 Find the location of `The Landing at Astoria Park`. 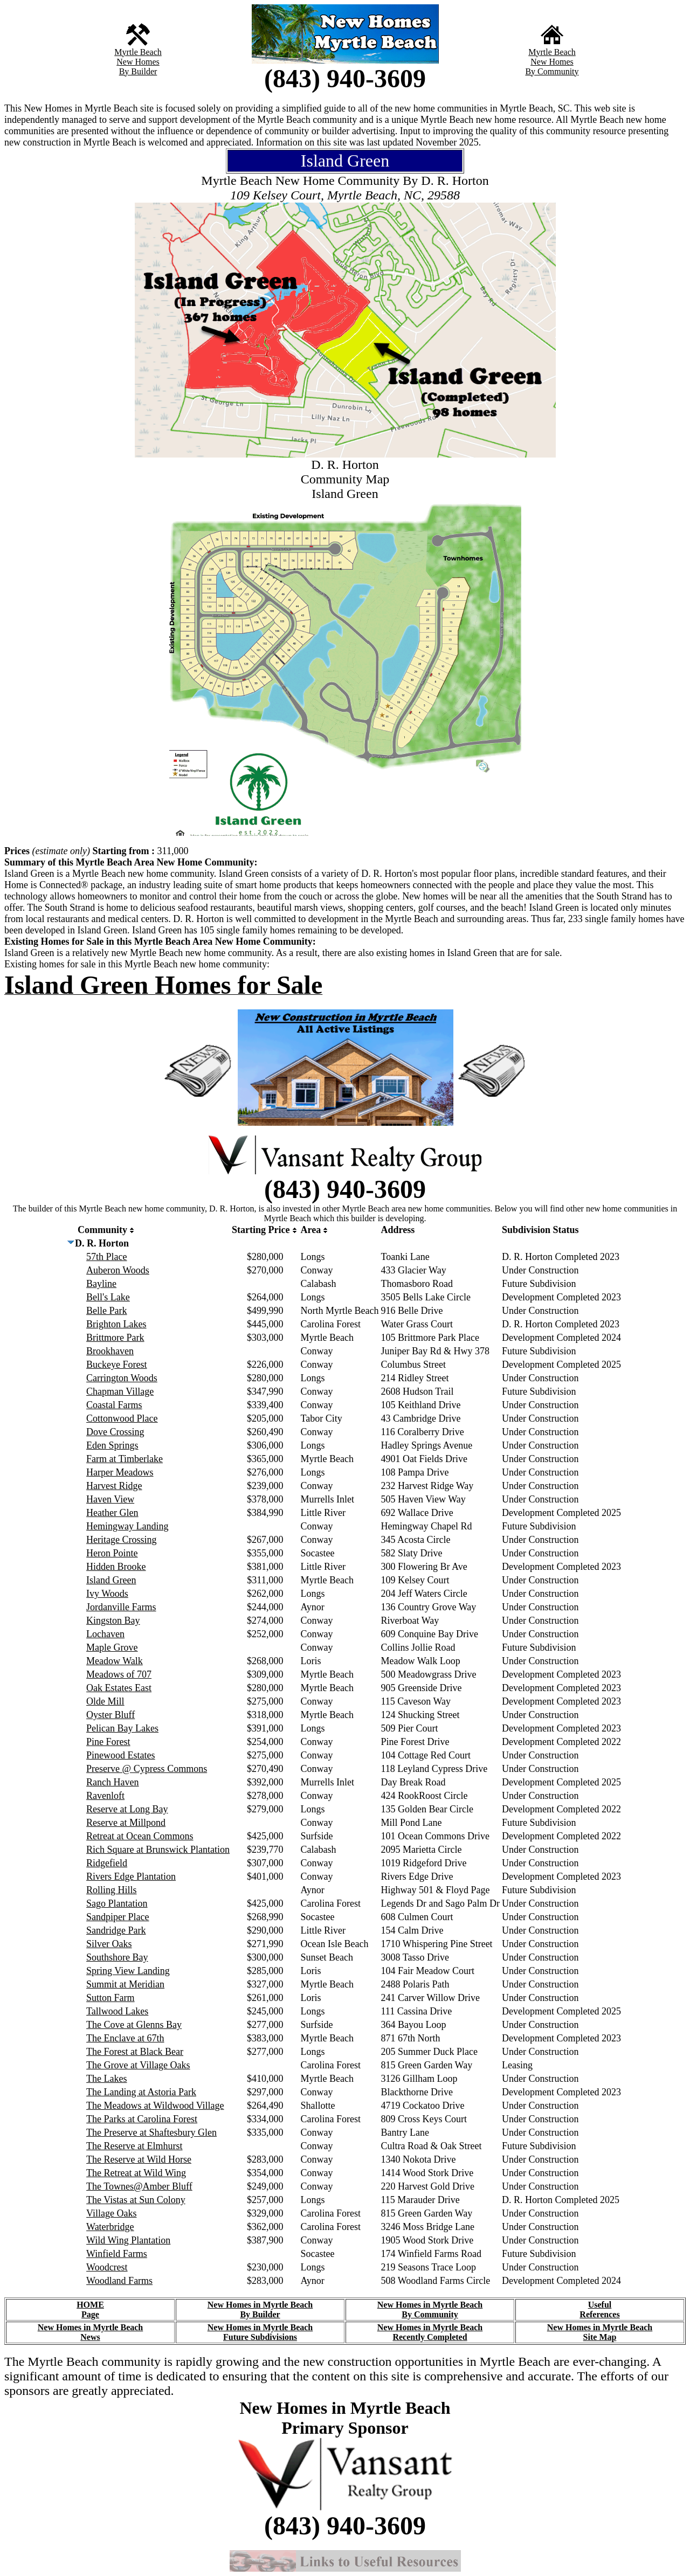

The Landing at Astoria Park is located at coordinates (141, 2092).